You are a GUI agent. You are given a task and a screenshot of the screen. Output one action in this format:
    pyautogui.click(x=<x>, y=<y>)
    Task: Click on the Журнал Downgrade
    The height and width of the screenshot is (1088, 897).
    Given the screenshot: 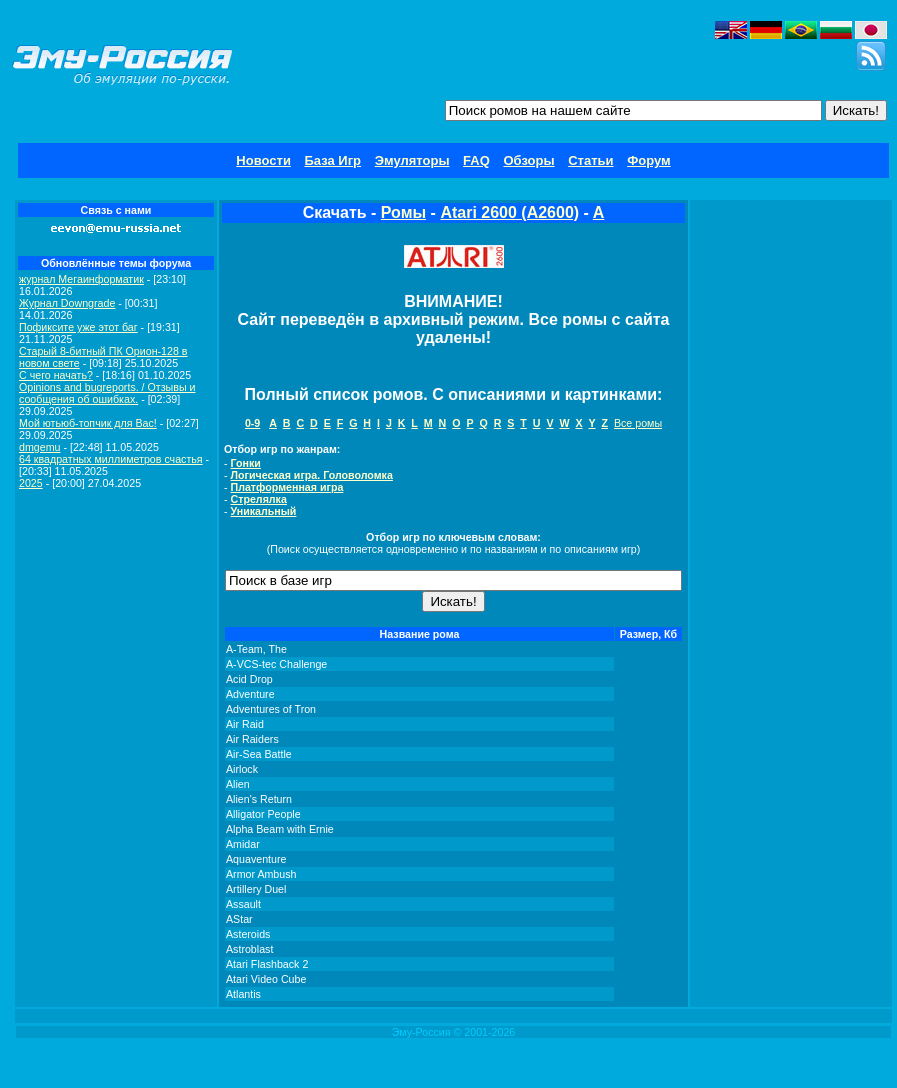 What is the action you would take?
    pyautogui.click(x=67, y=303)
    